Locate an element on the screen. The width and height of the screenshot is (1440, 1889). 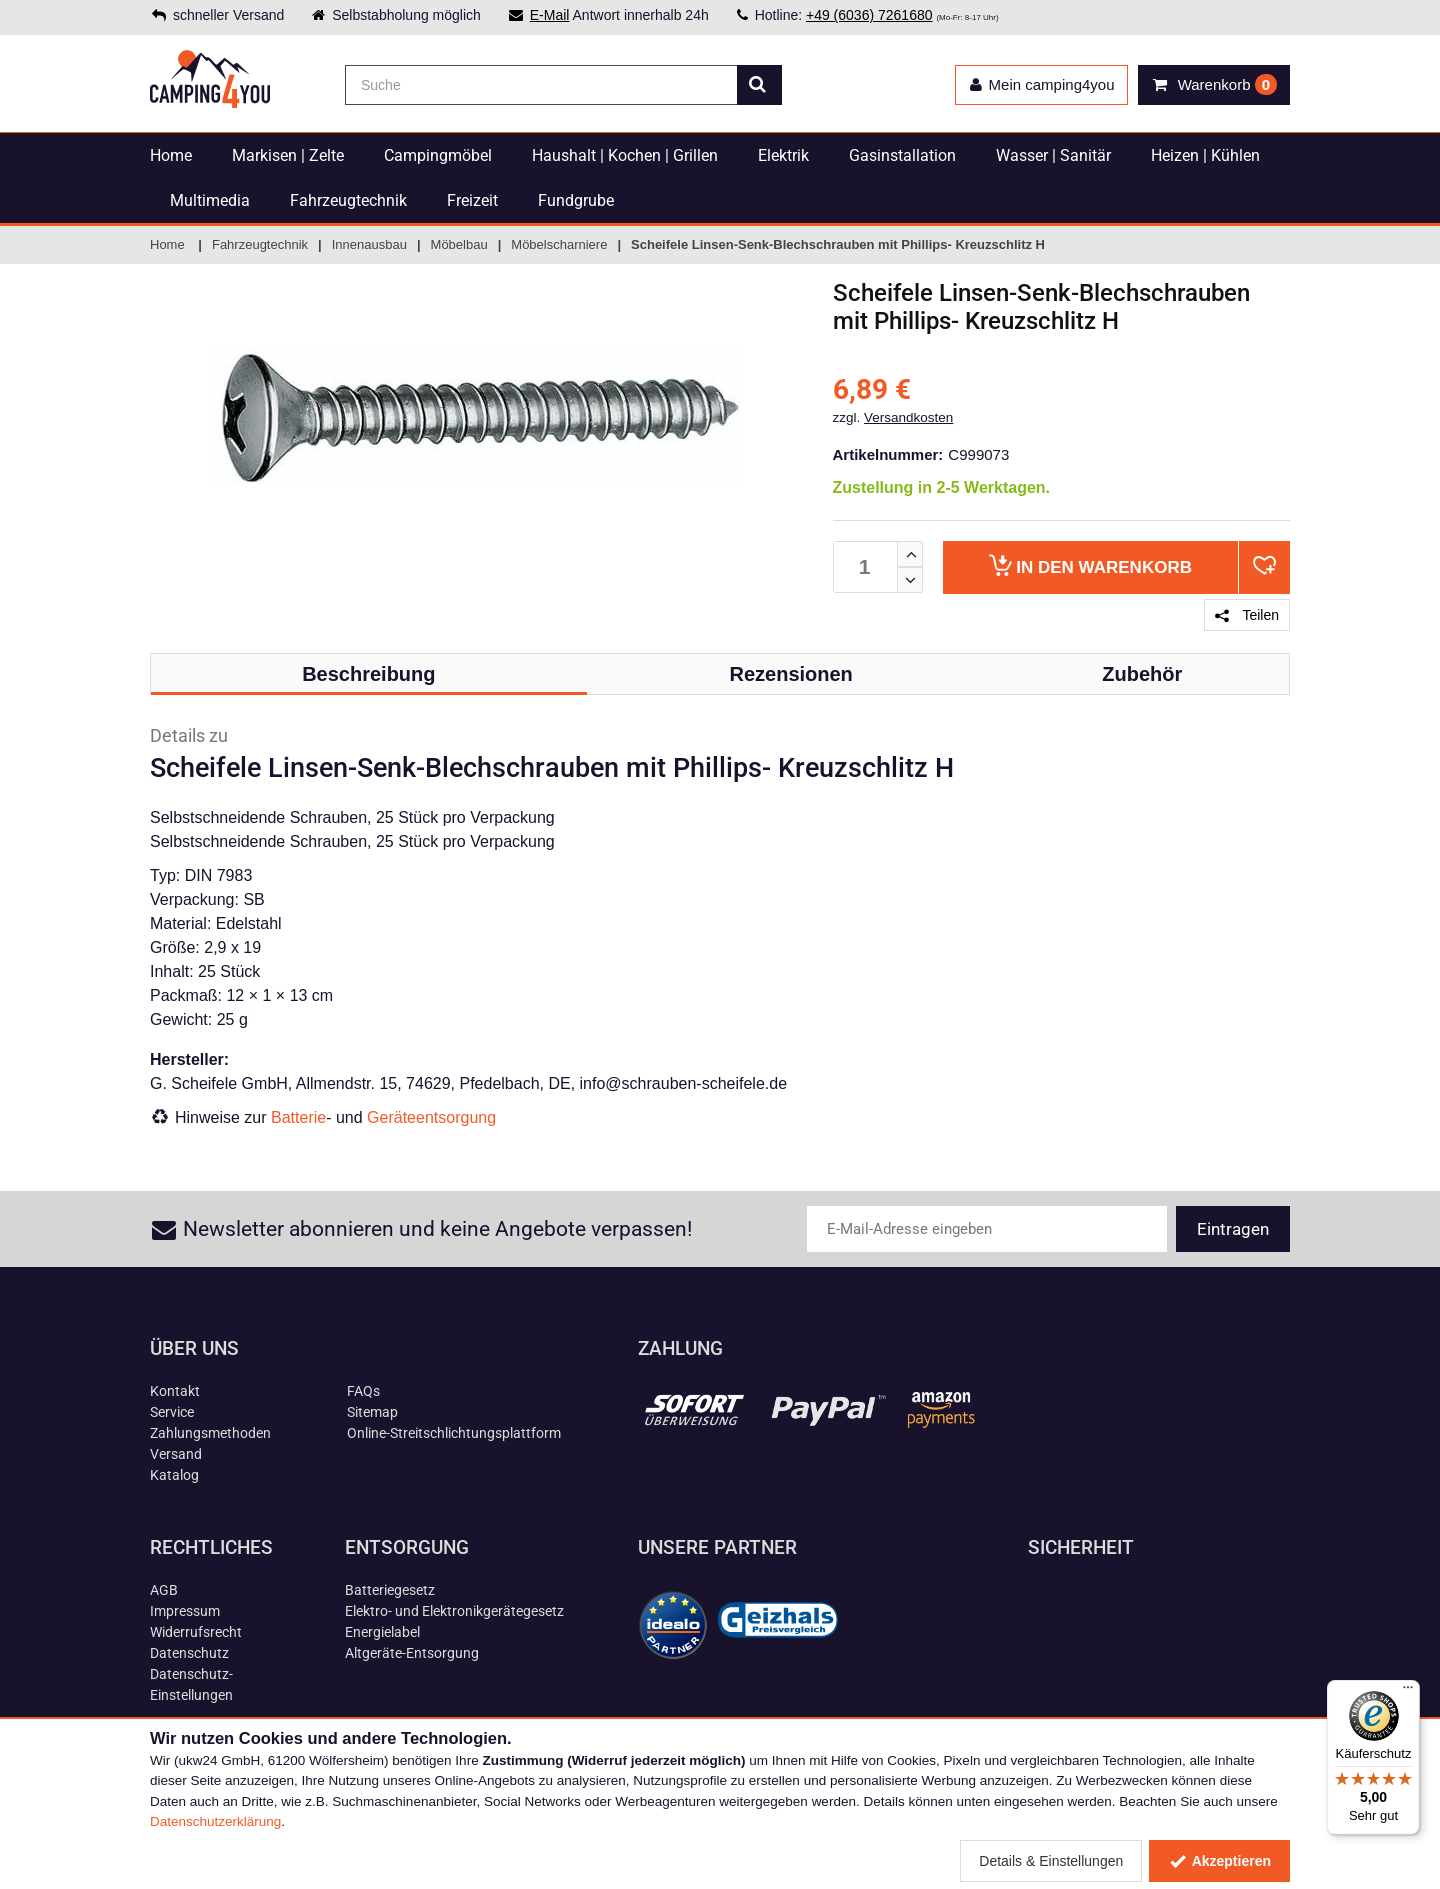
Online-Streitschlichtungsplattform is located at coordinates (454, 1433).